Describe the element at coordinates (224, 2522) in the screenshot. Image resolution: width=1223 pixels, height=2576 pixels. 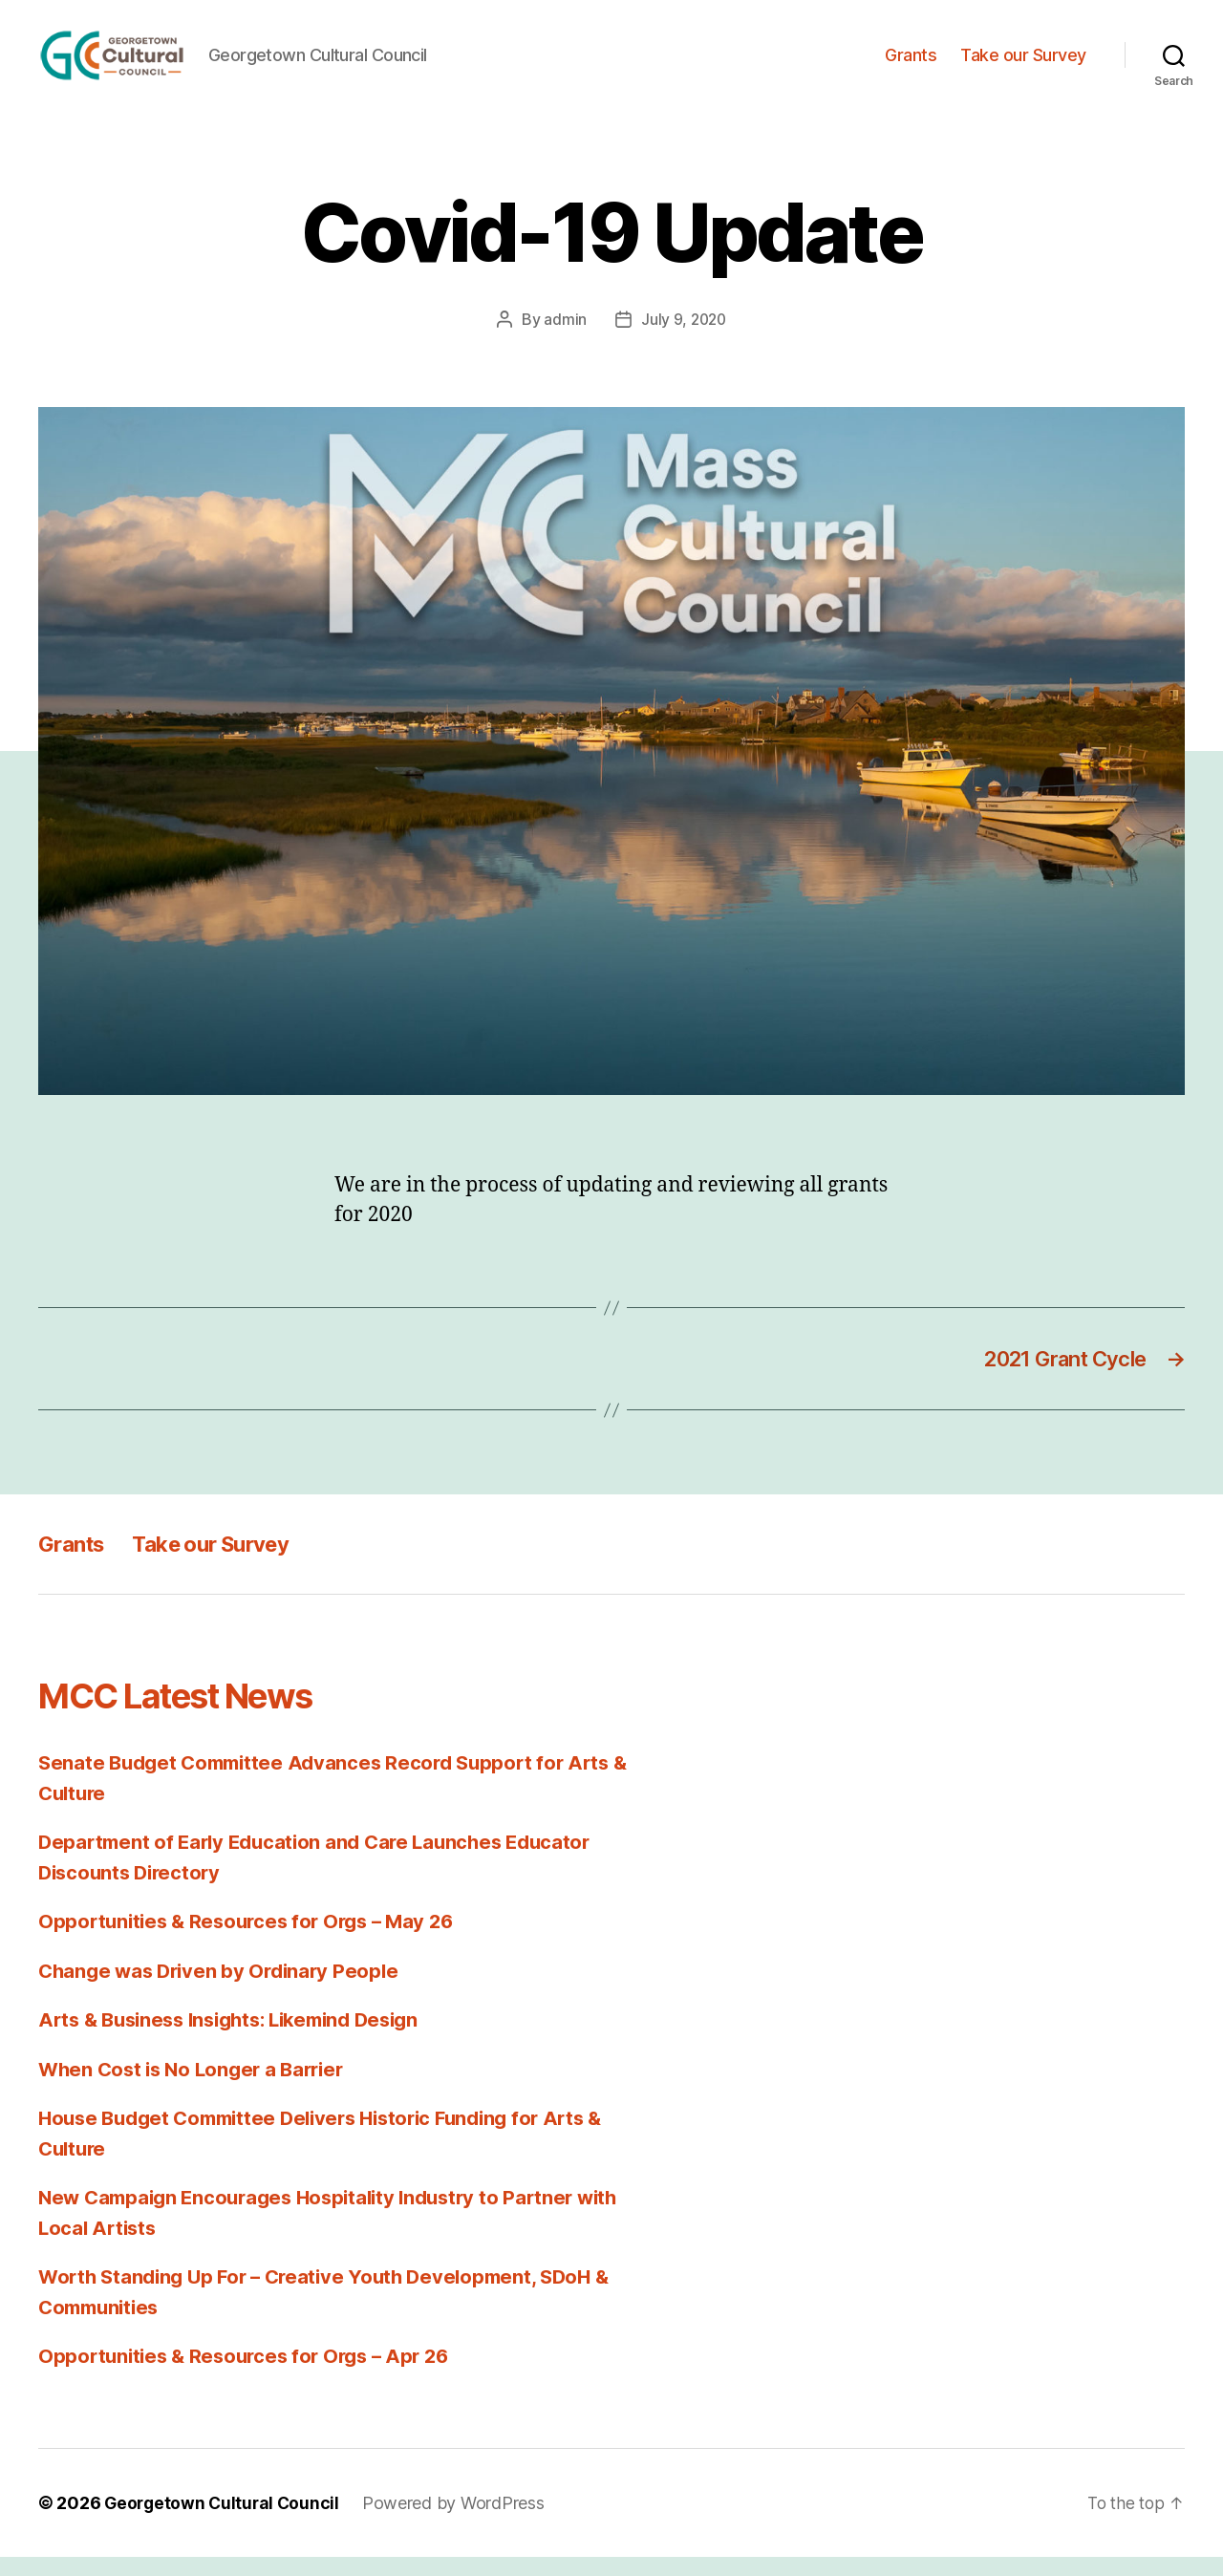
I see `Georgetown Cultural Council` at that location.